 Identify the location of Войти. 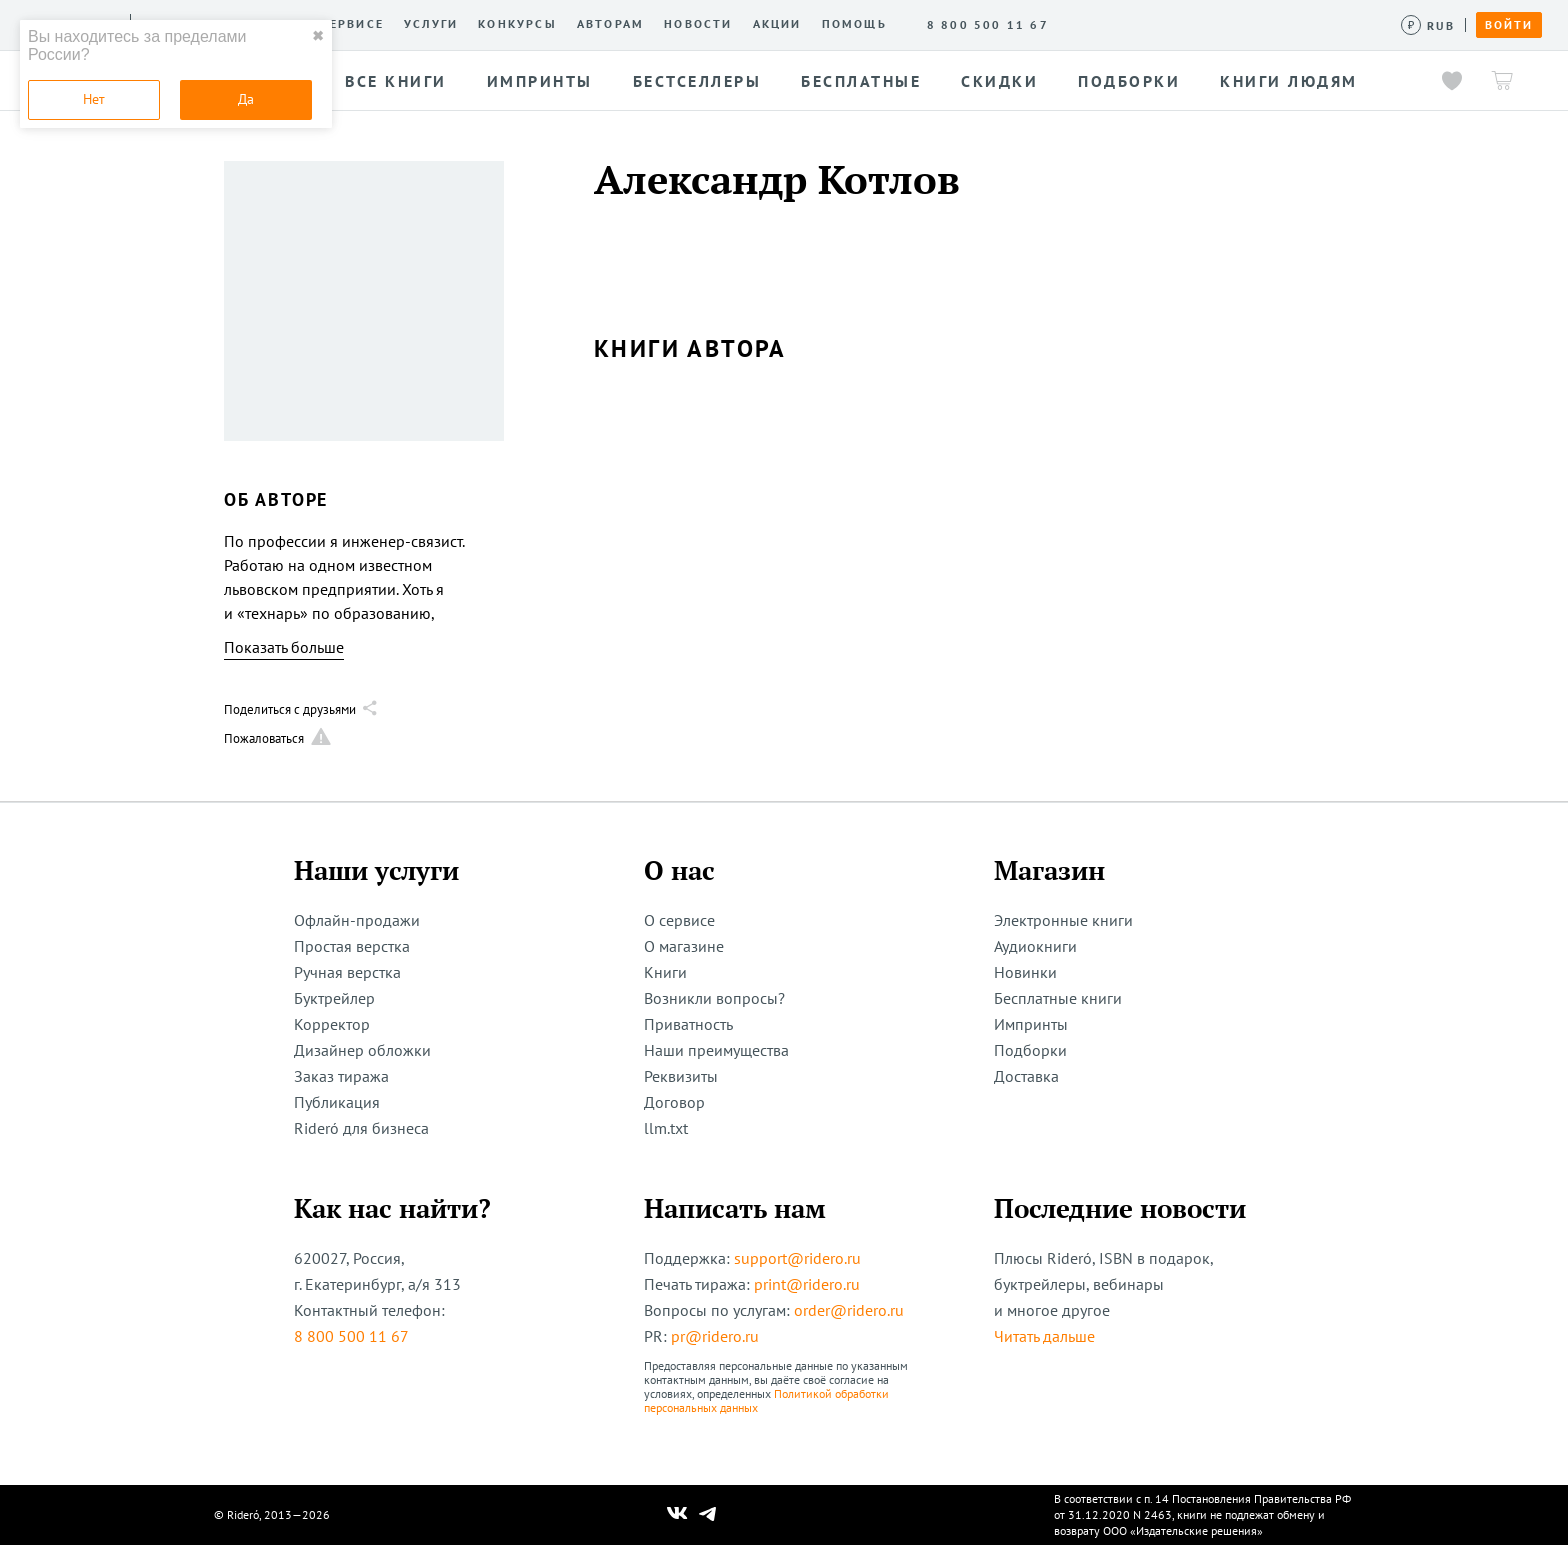
(1509, 25).